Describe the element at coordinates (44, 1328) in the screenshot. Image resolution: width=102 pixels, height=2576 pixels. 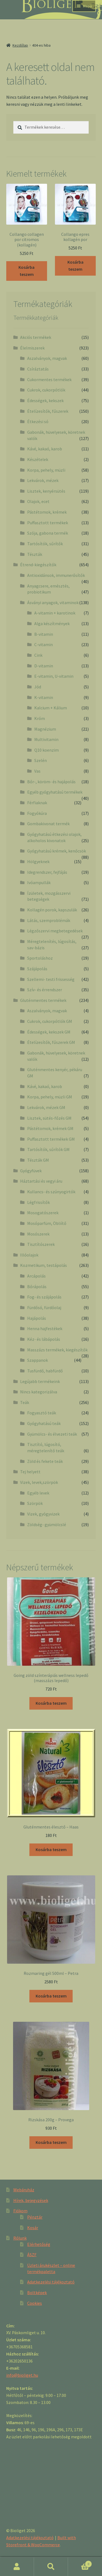
I see `Henna hajfestékek` at that location.